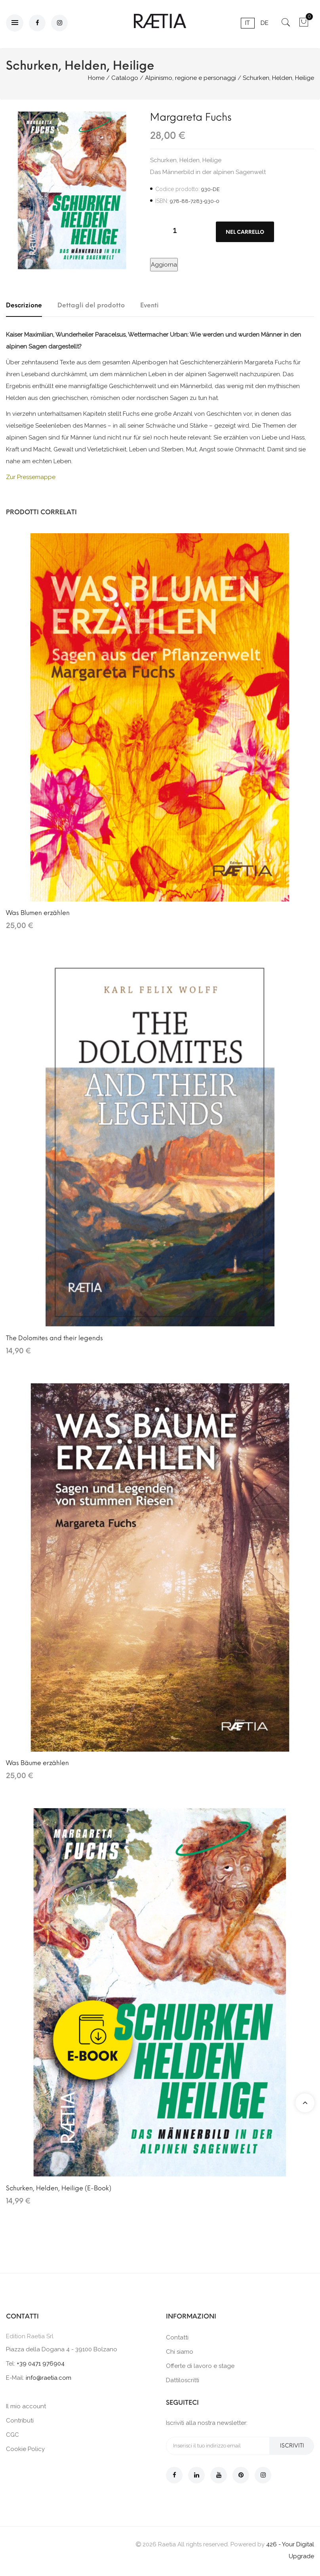 The width and height of the screenshot is (320, 2576). Describe the element at coordinates (26, 2406) in the screenshot. I see `Il mio account` at that location.